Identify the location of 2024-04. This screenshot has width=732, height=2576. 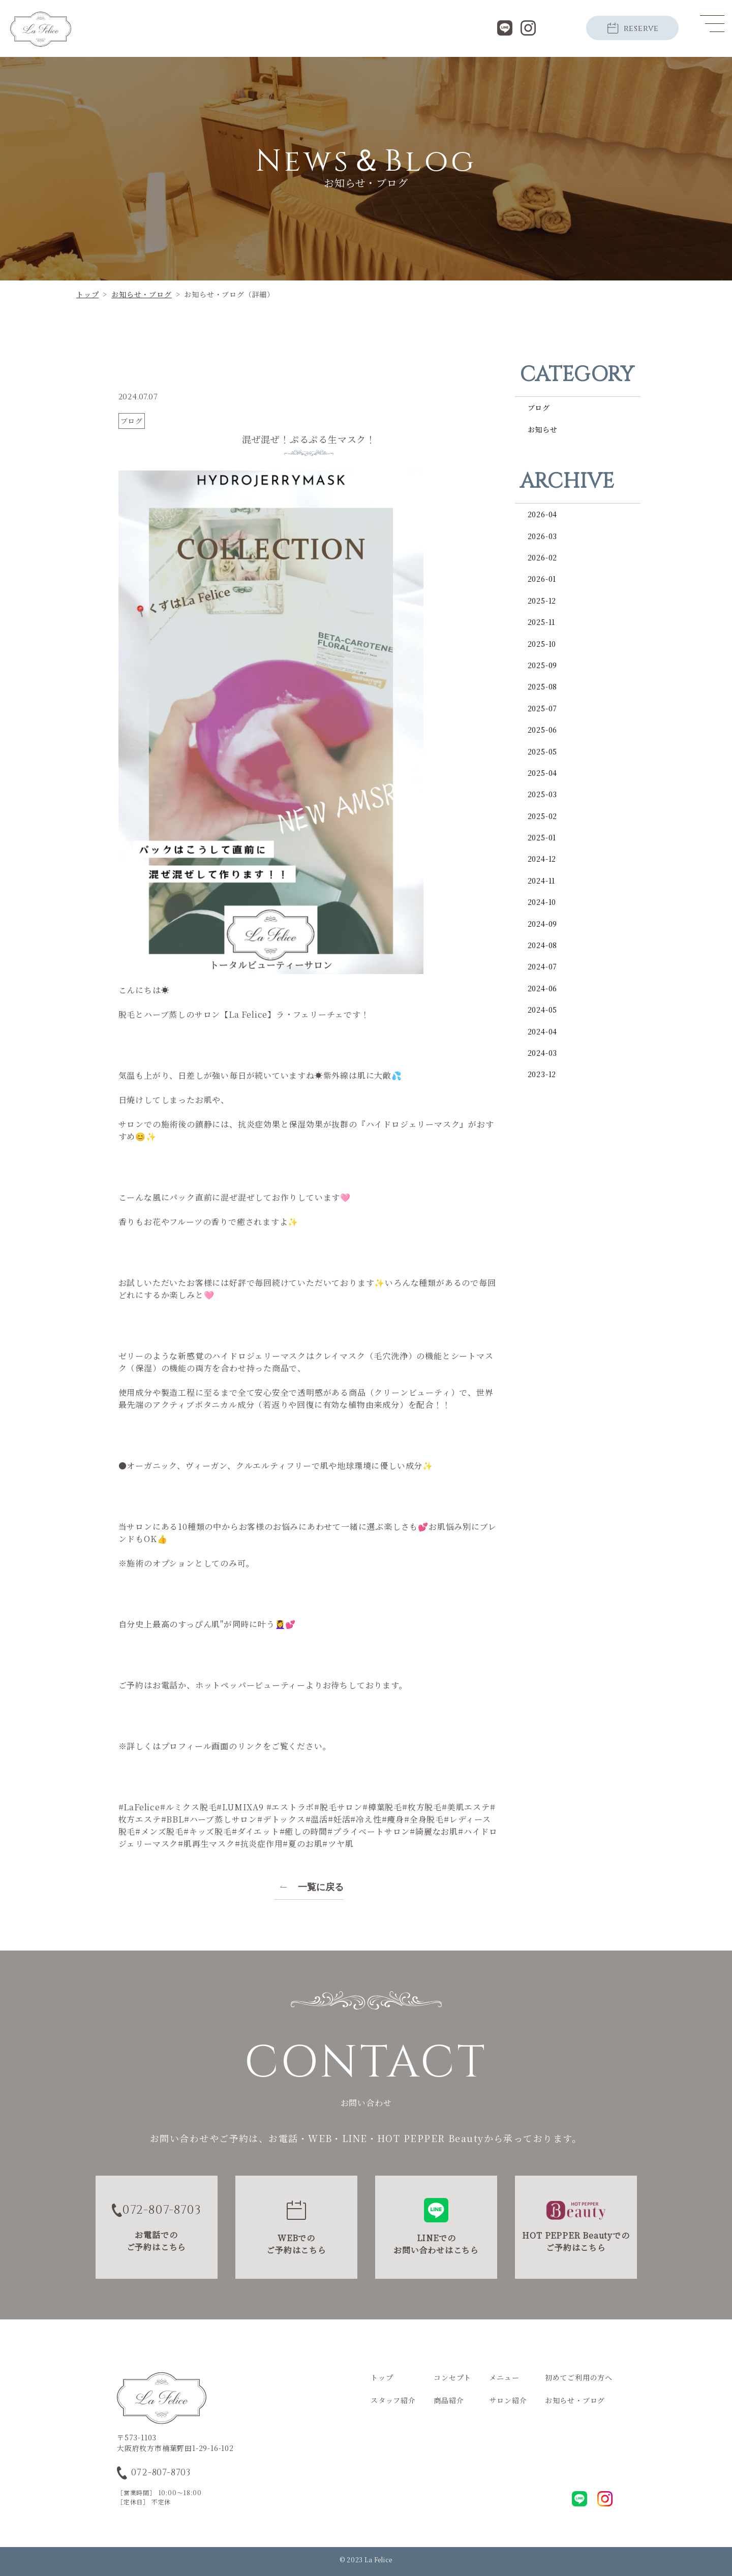
(543, 1031).